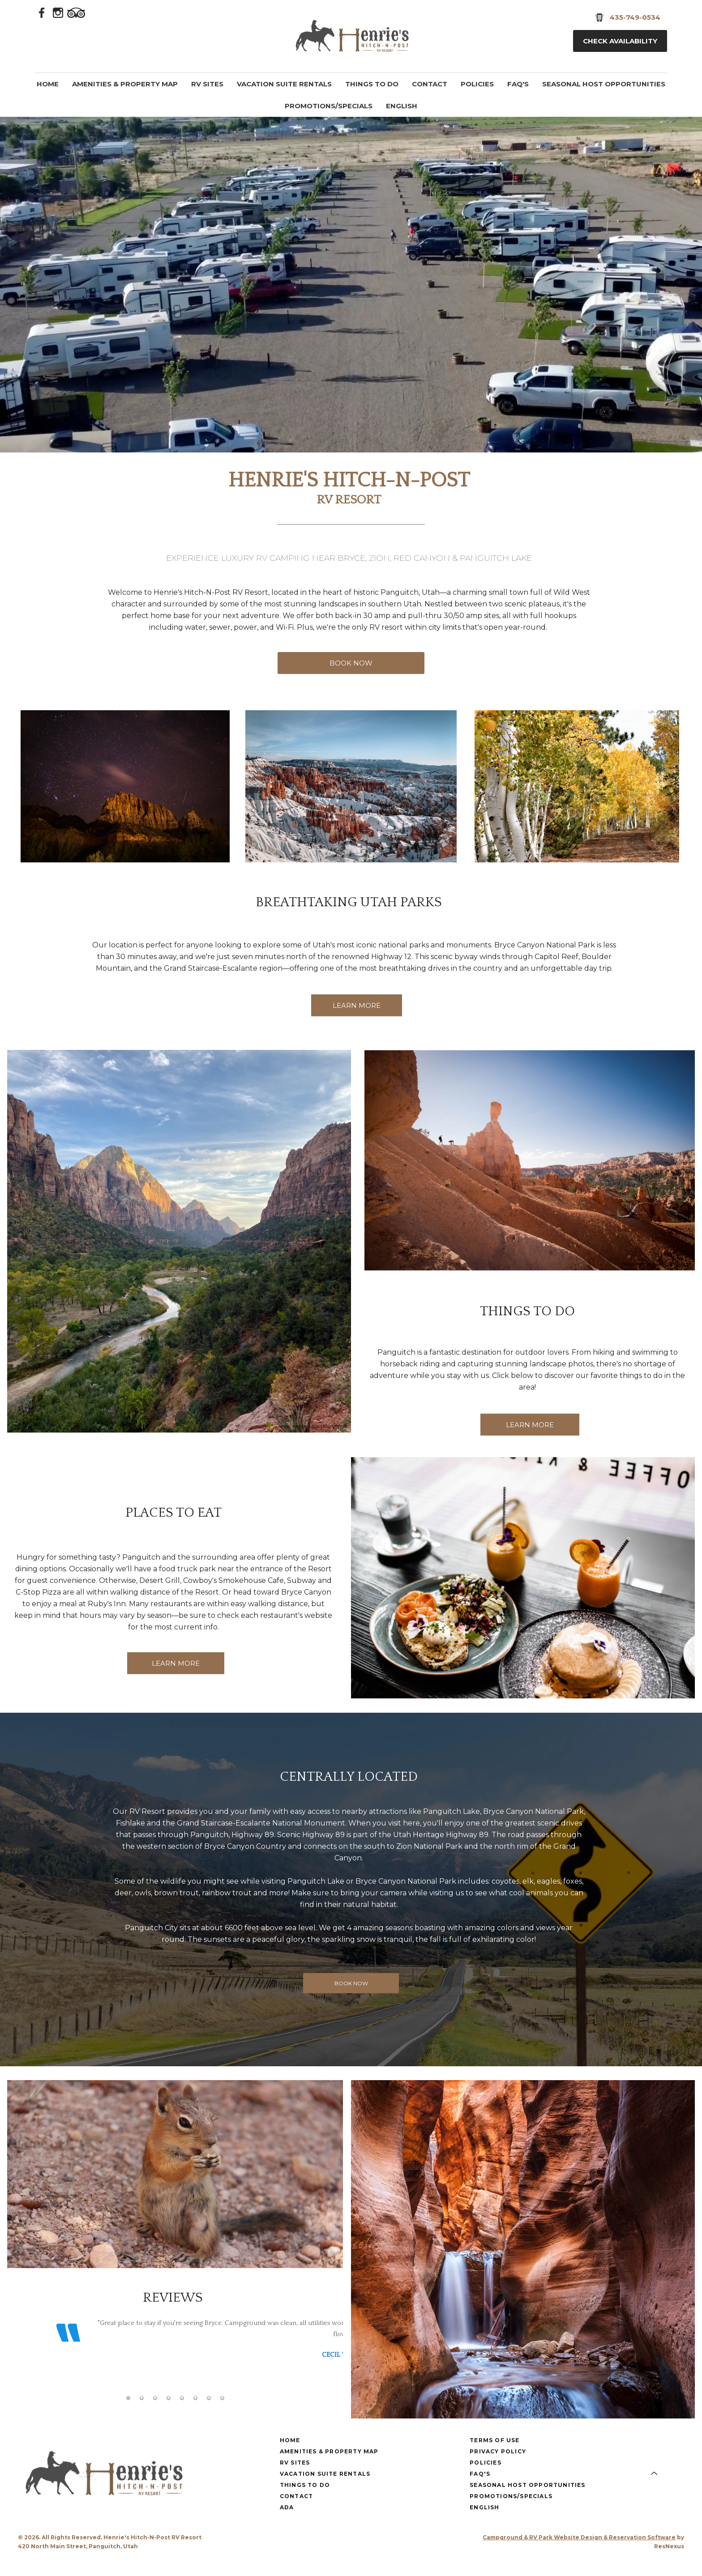  What do you see at coordinates (579, 2551) in the screenshot?
I see `Campground & RV Park Website Design & Reservation Software` at bounding box center [579, 2551].